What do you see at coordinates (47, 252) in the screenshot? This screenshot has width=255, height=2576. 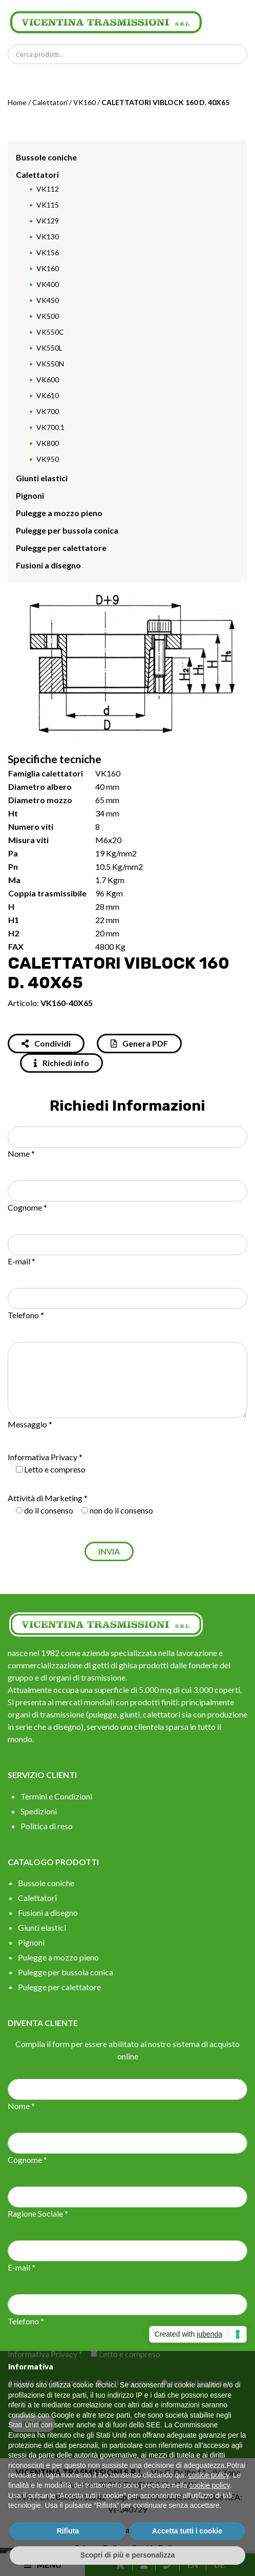 I see `VK156` at bounding box center [47, 252].